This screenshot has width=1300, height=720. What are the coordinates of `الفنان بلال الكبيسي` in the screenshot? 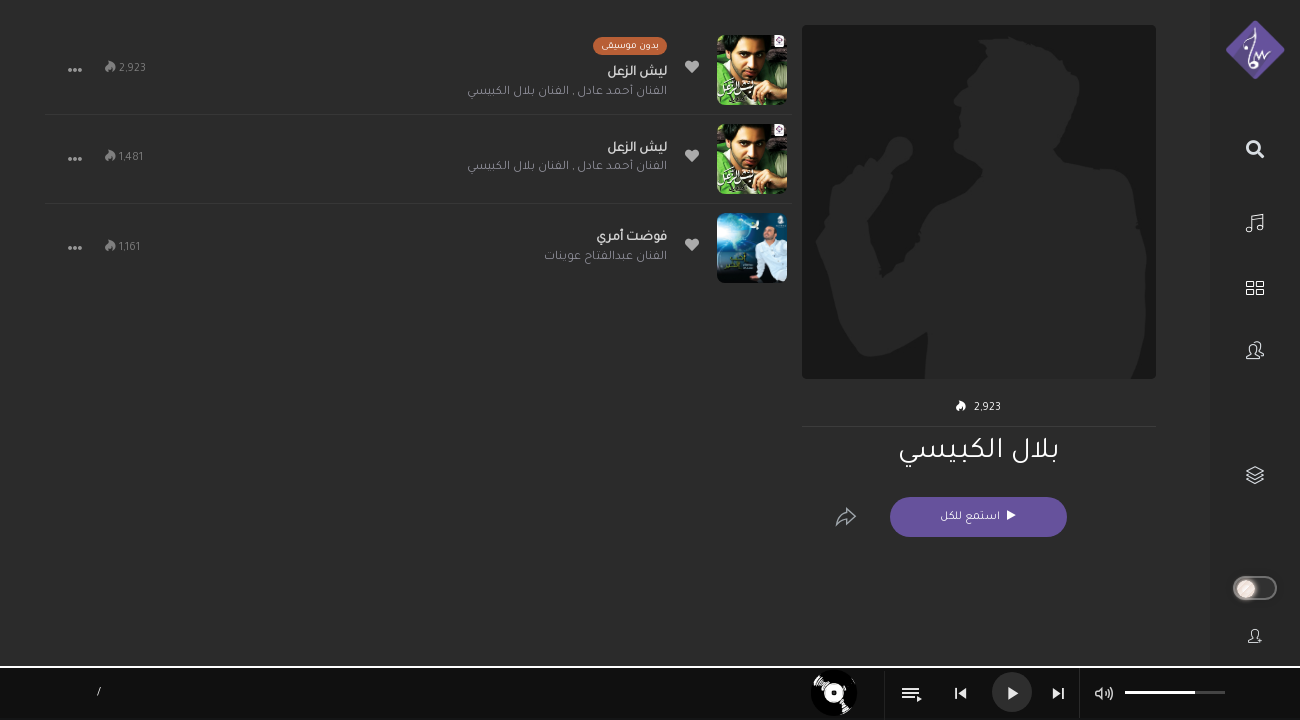 It's located at (518, 92).